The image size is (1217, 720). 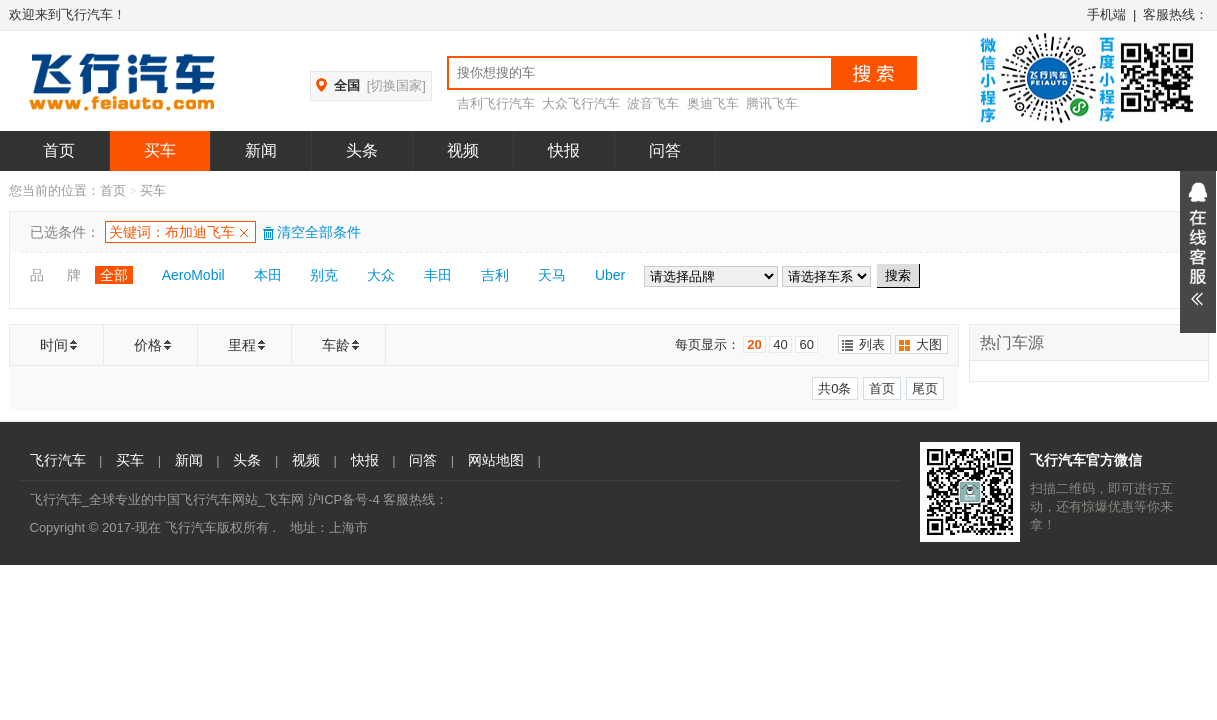 What do you see at coordinates (780, 344) in the screenshot?
I see `40` at bounding box center [780, 344].